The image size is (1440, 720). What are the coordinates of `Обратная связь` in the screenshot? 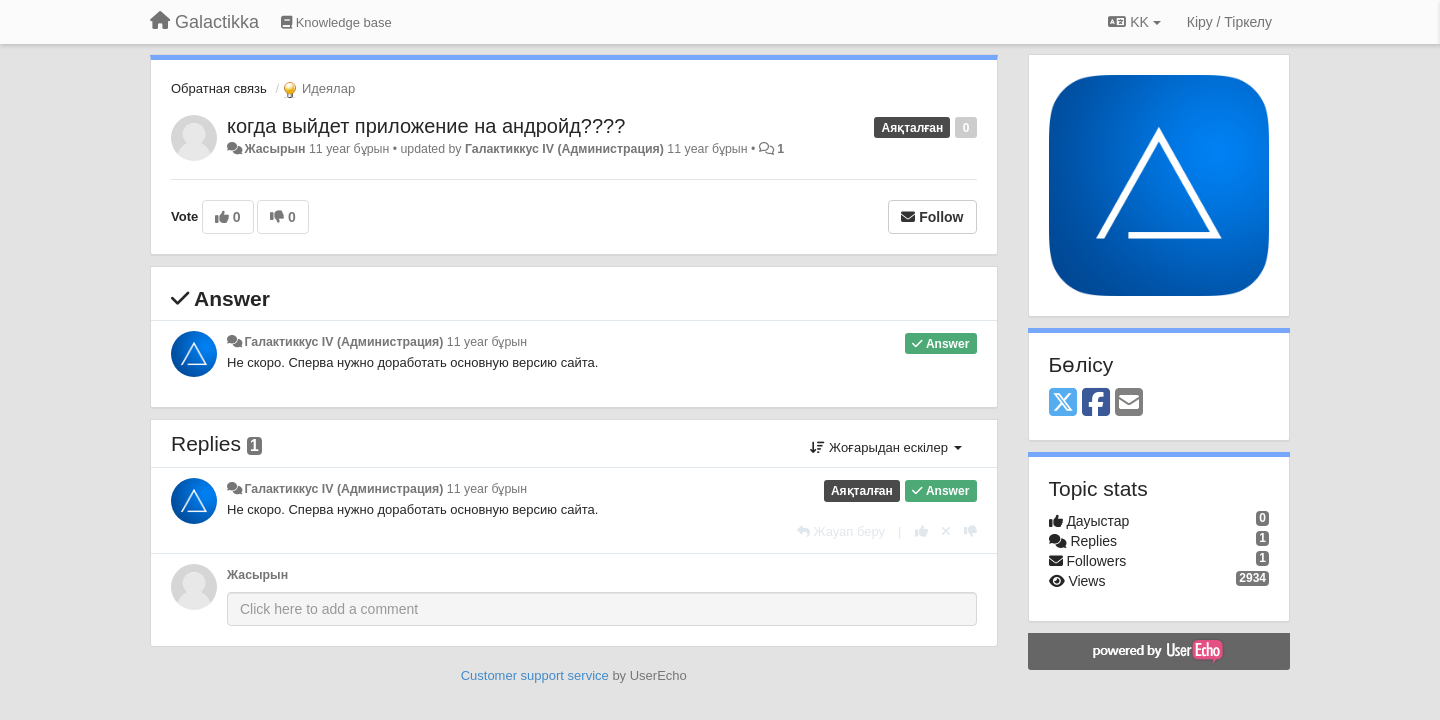 It's located at (219, 88).